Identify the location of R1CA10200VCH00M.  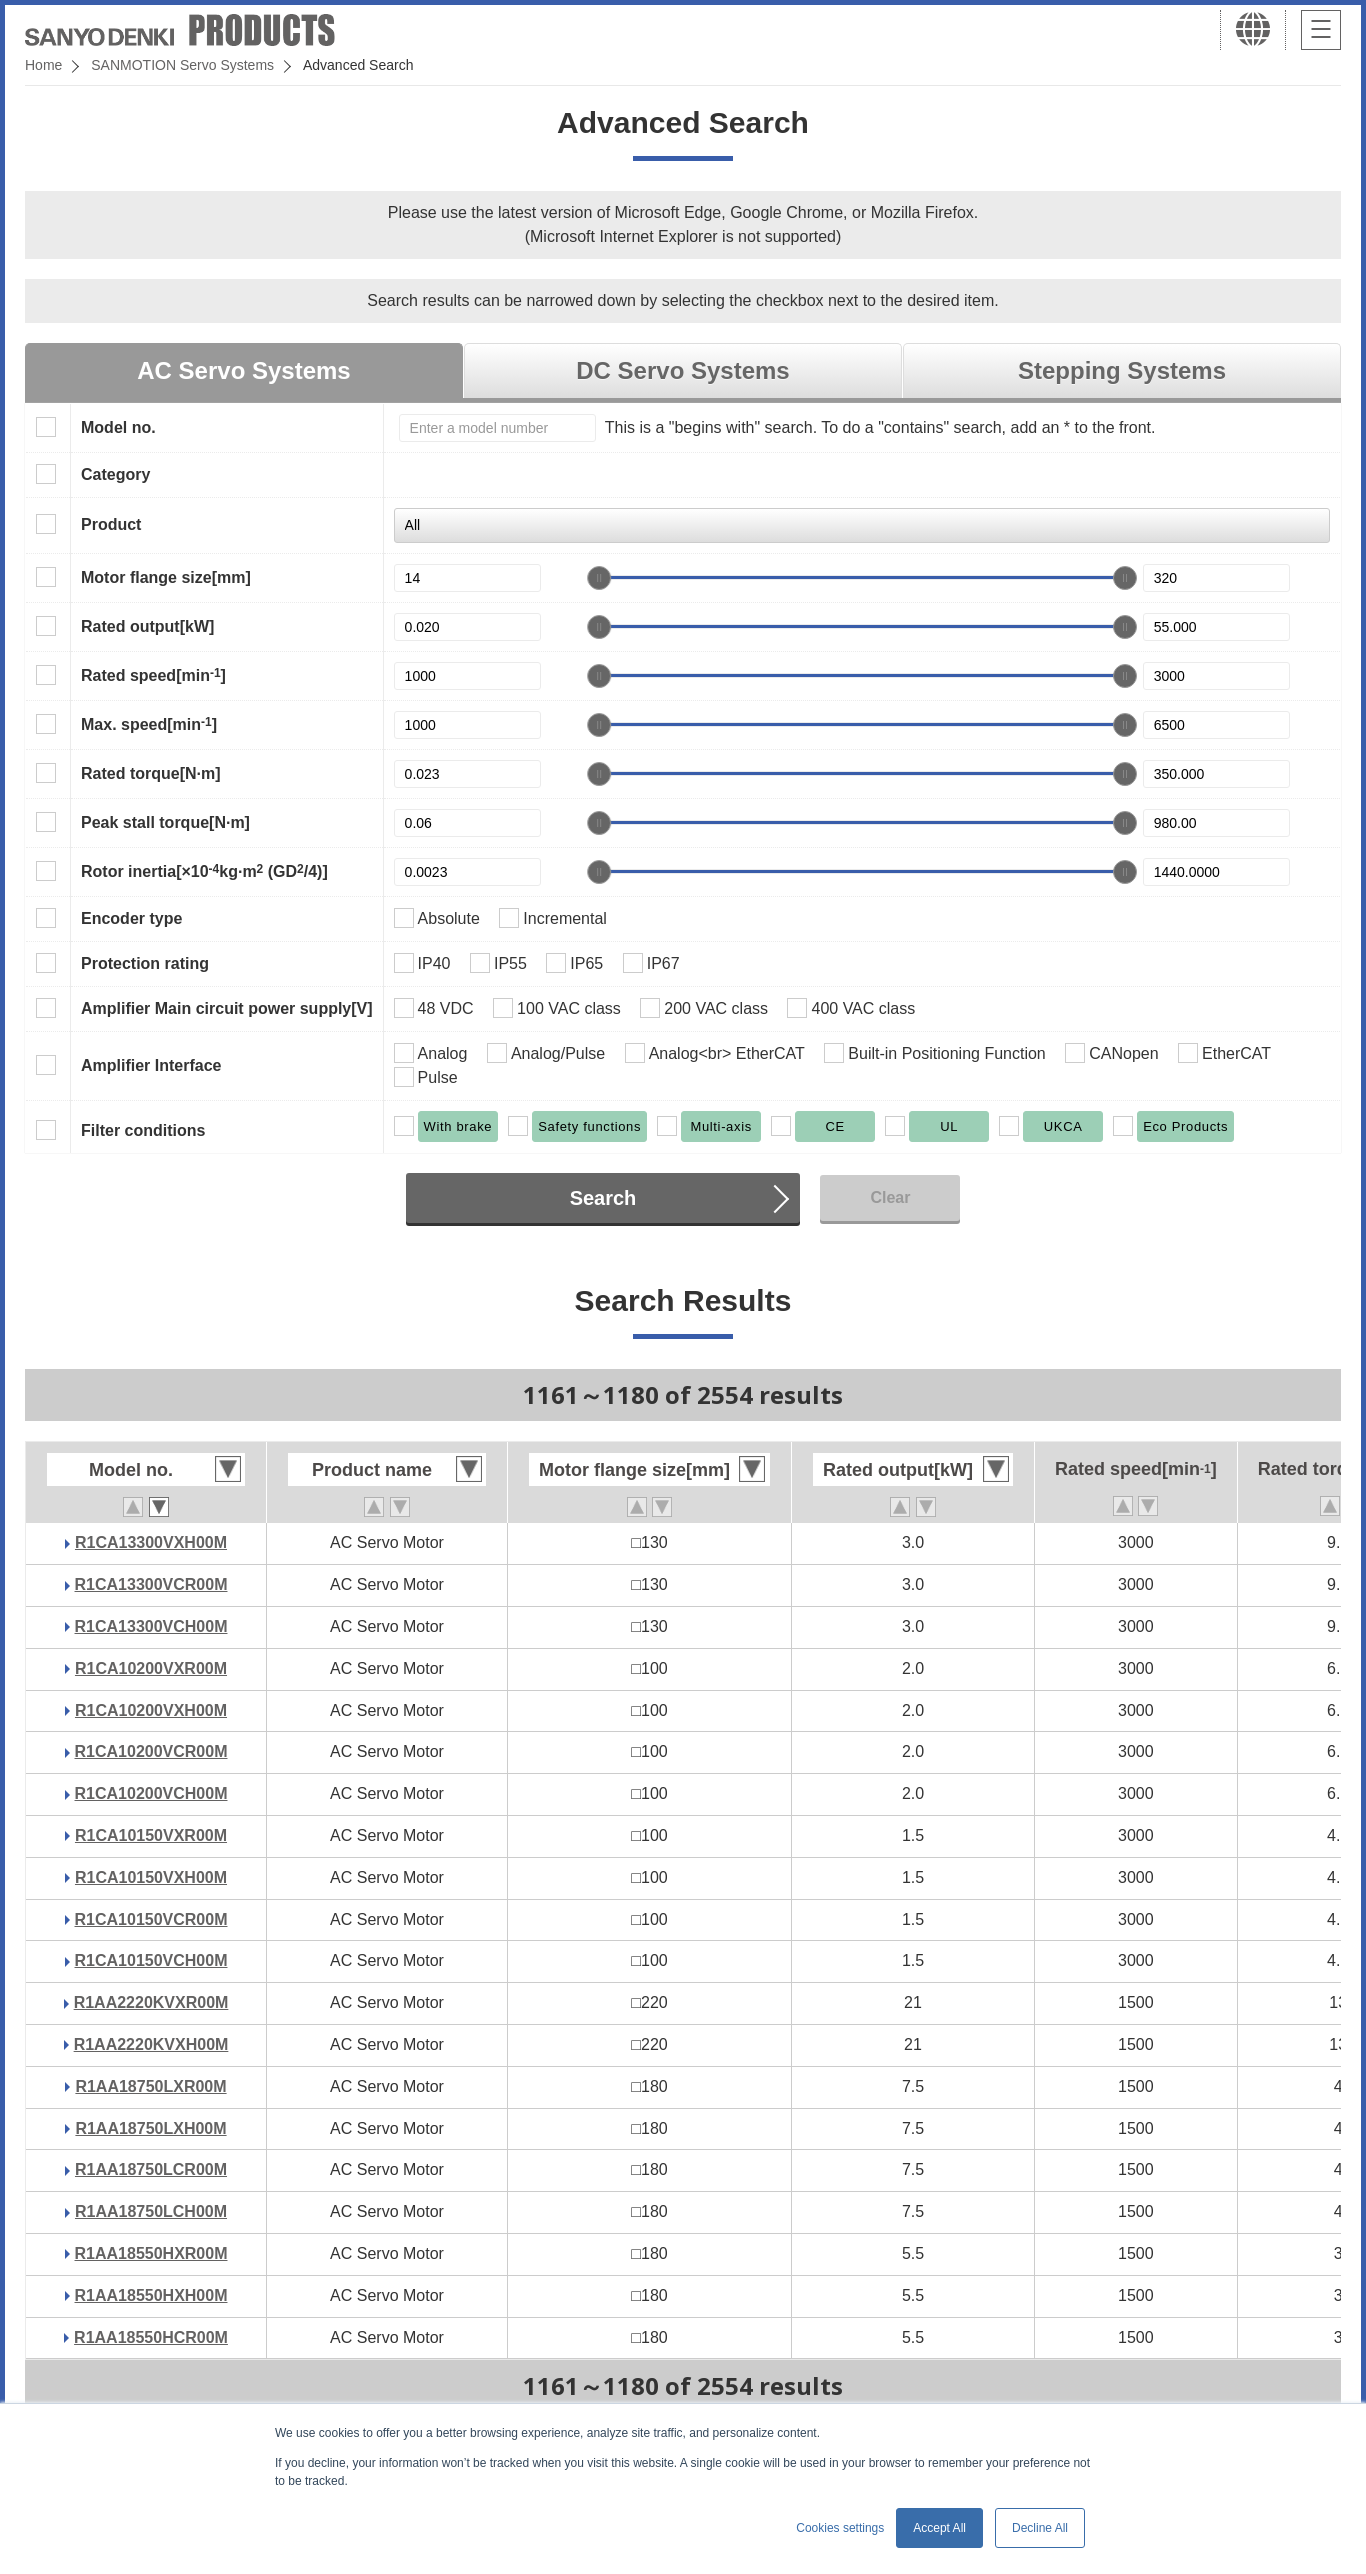
(151, 1793).